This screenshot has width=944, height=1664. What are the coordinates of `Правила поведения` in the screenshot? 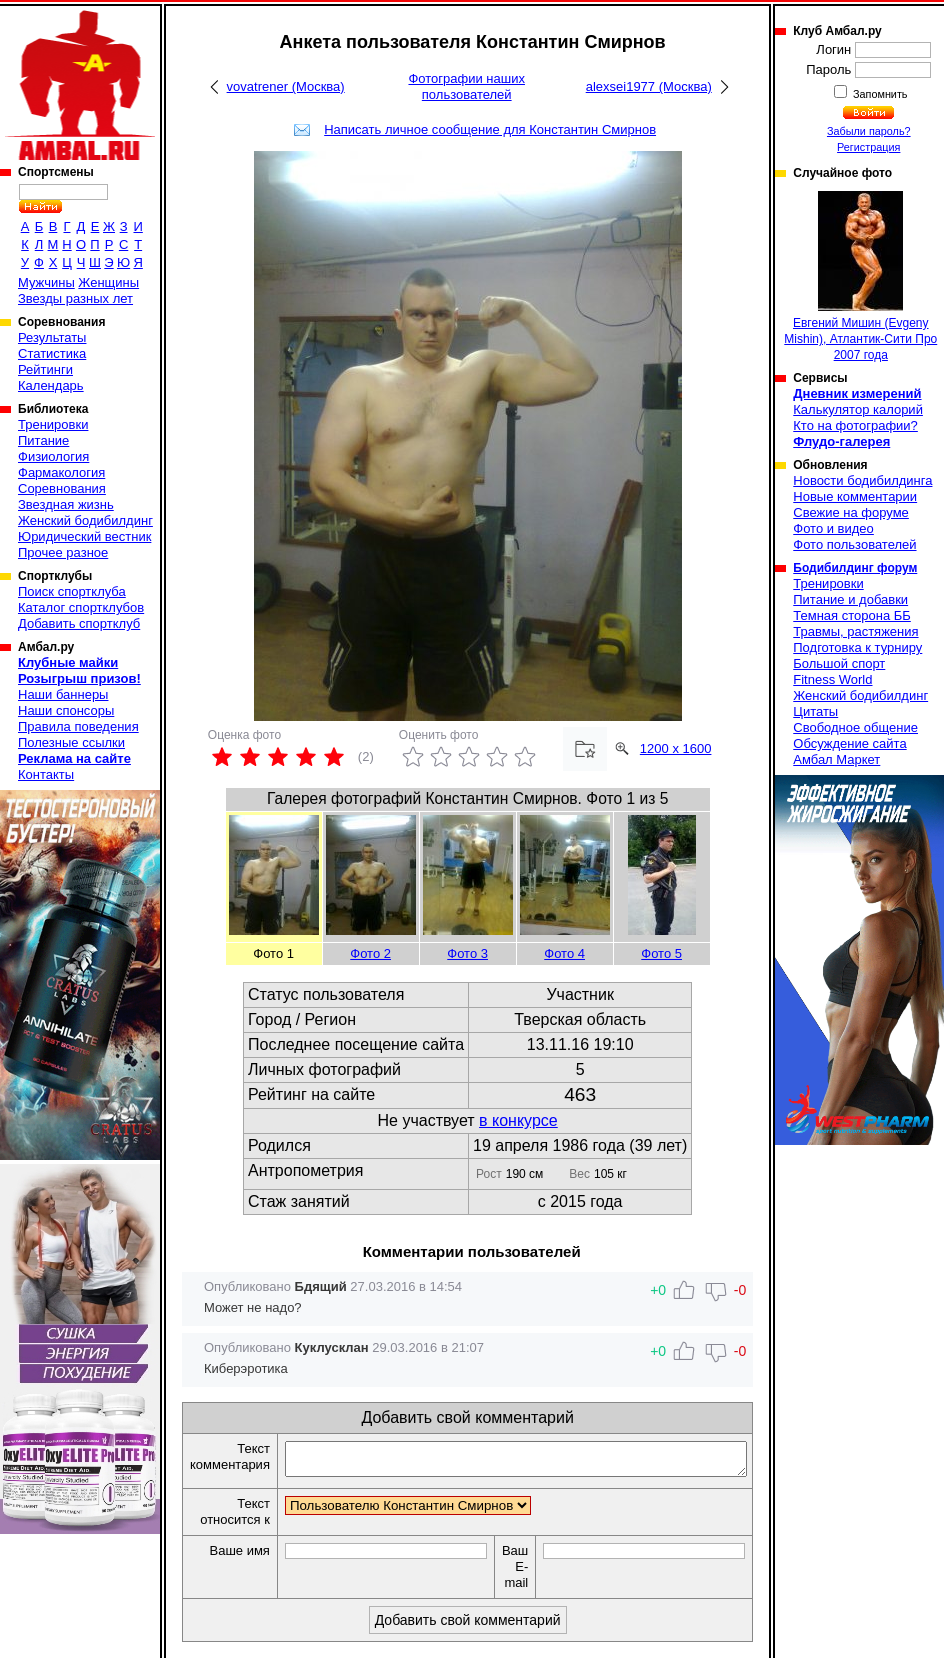 It's located at (78, 726).